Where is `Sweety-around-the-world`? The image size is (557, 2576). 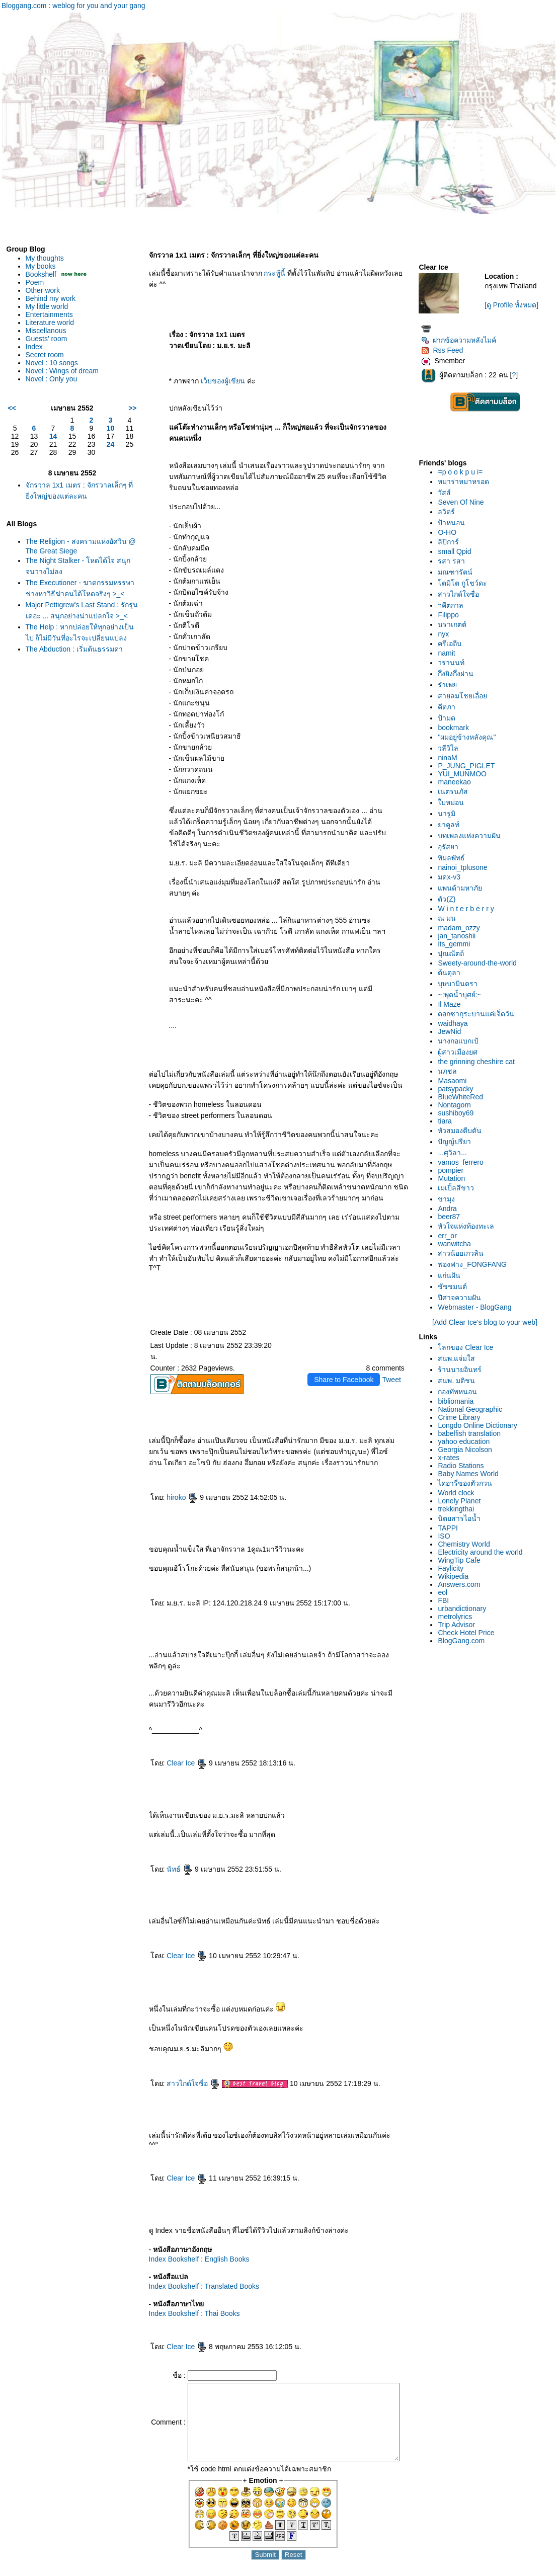
Sweety-around-the-world is located at coordinates (480, 963).